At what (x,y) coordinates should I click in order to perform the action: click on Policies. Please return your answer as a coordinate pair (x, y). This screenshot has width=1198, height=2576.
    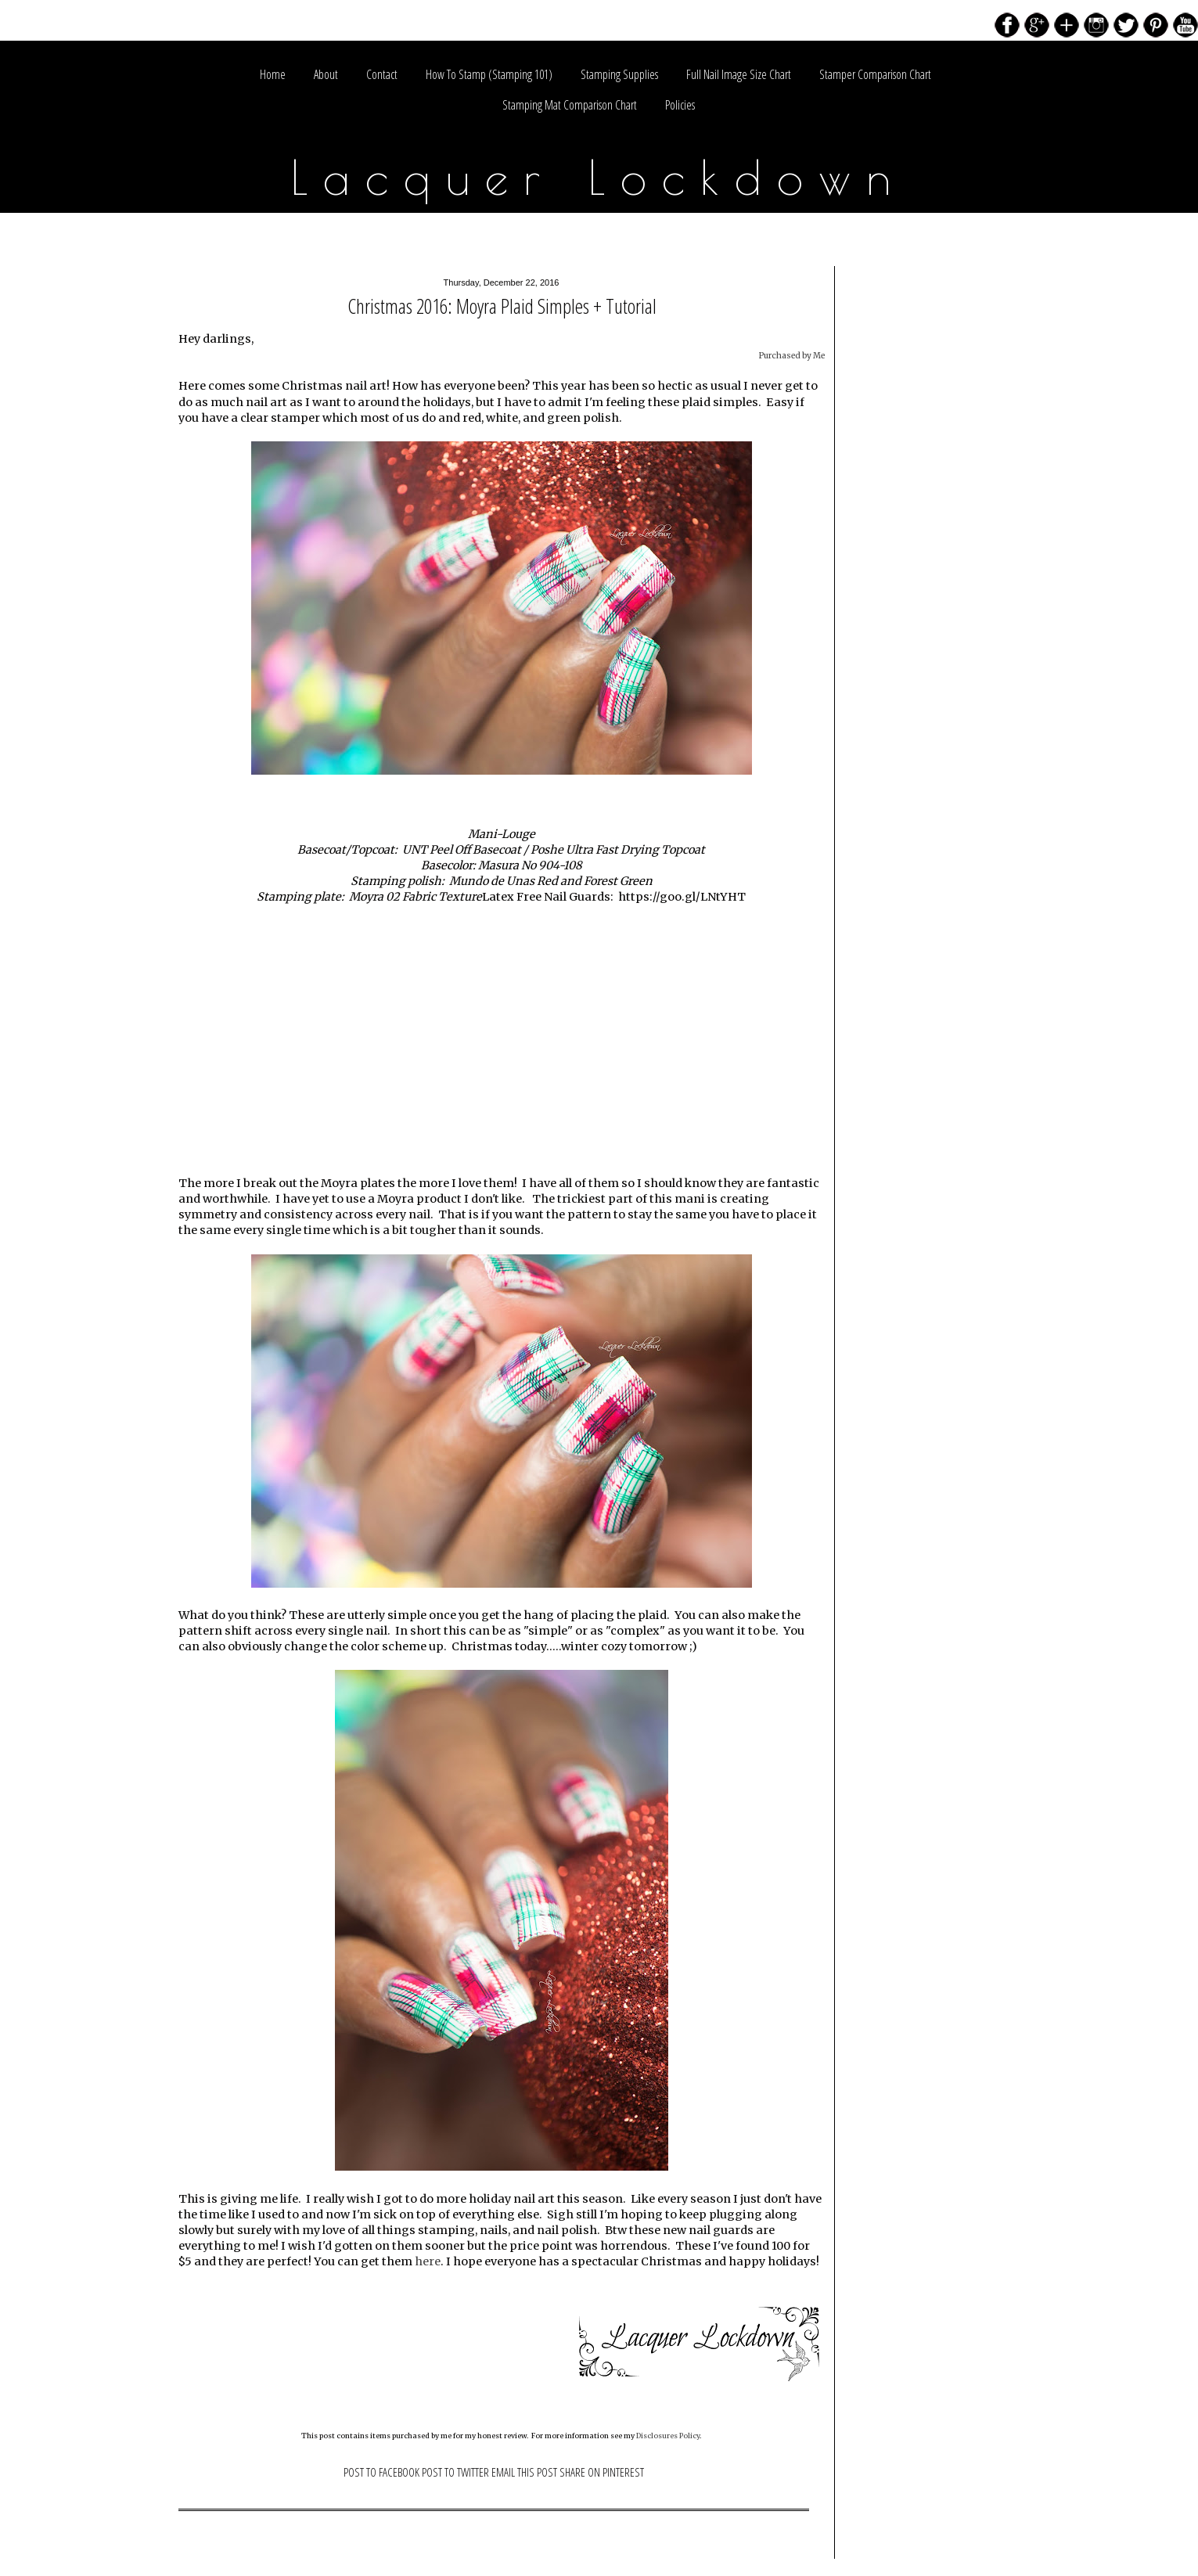
    Looking at the image, I should click on (680, 104).